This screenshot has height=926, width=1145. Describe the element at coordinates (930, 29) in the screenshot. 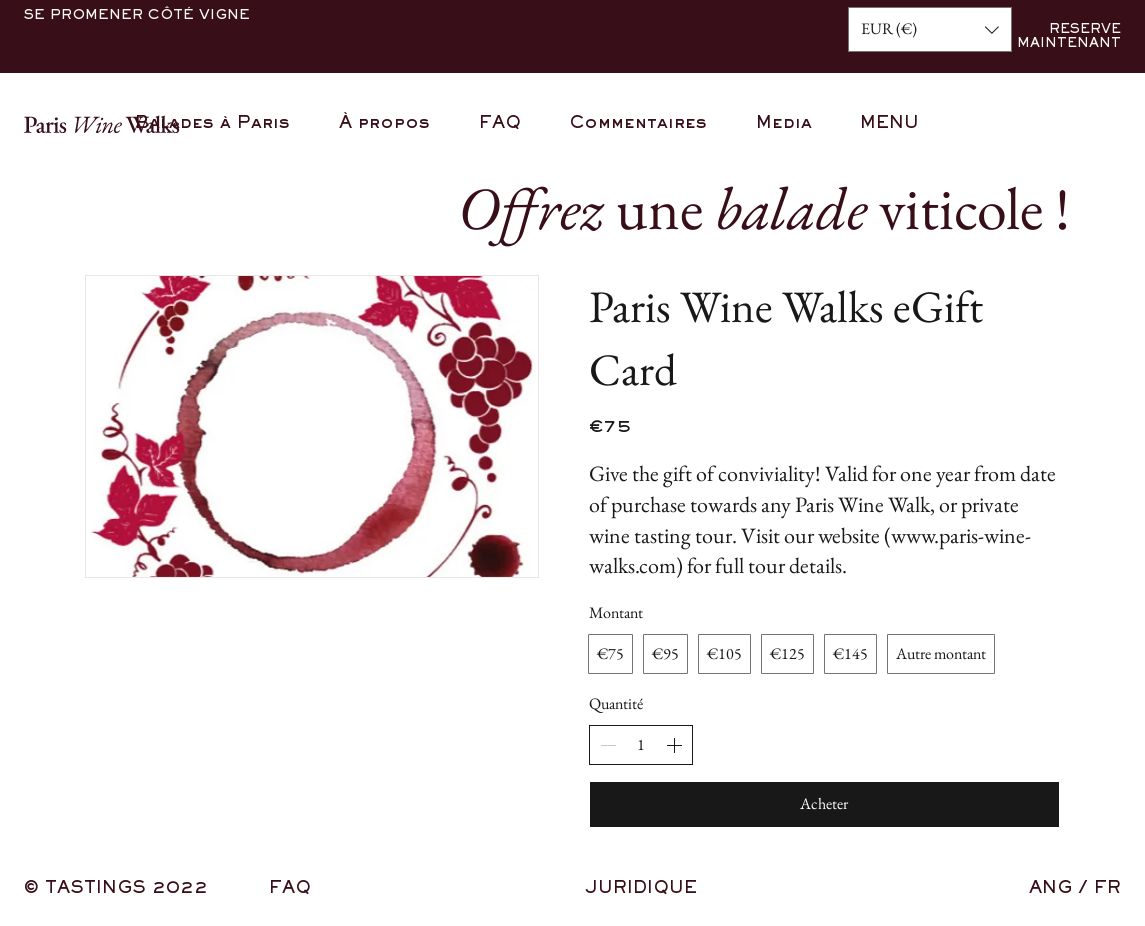

I see `[listbox]` at that location.